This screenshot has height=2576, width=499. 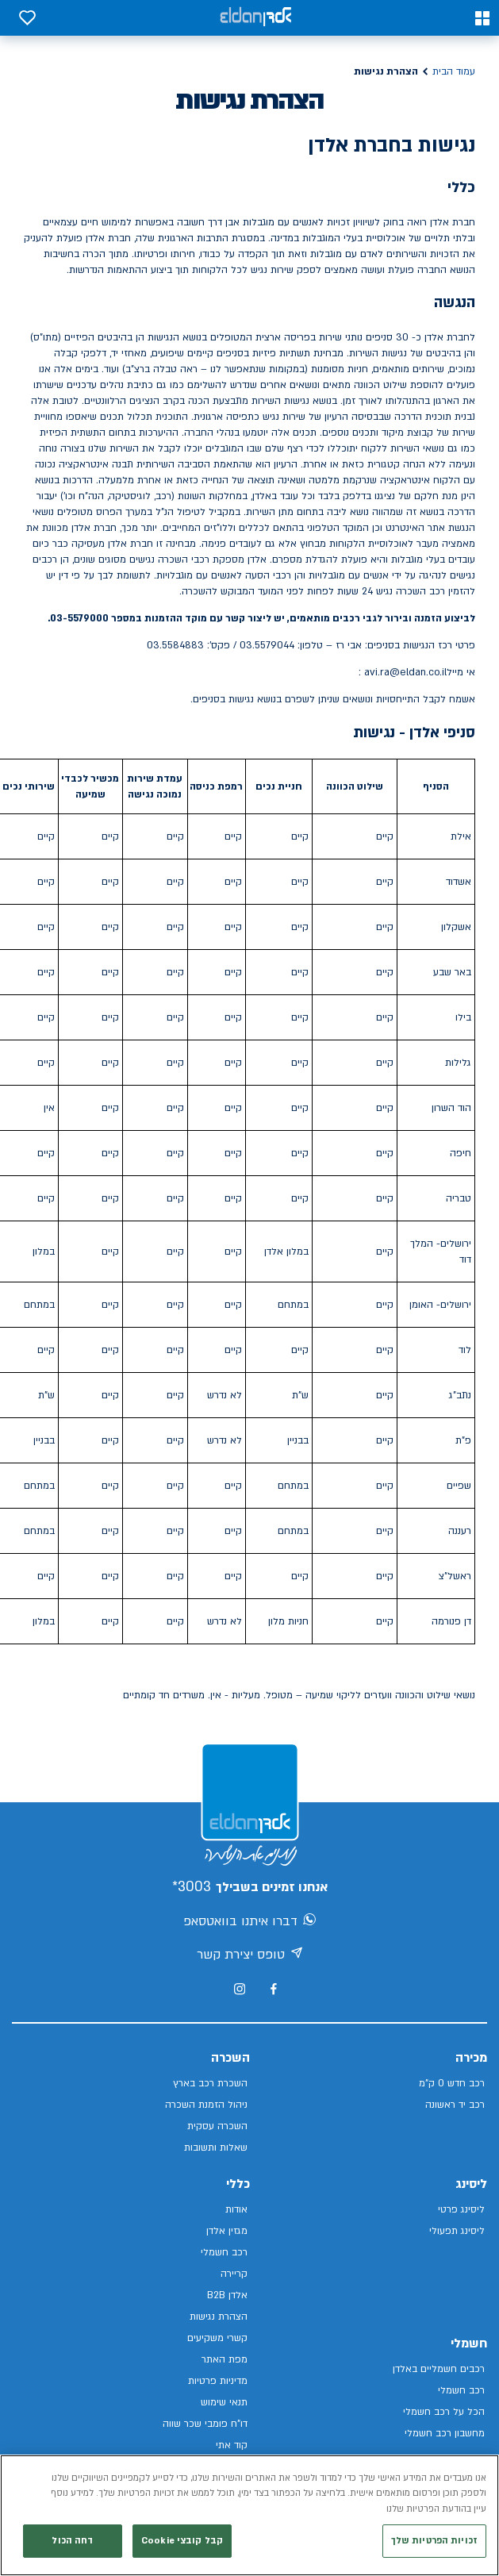 What do you see at coordinates (72, 2550) in the screenshot?
I see `דחה הכול` at bounding box center [72, 2550].